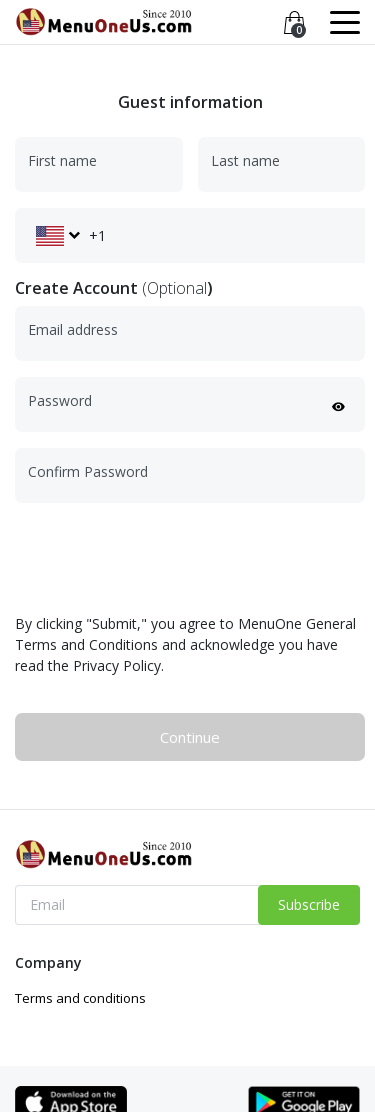  I want to click on Terms and conditions, so click(80, 998).